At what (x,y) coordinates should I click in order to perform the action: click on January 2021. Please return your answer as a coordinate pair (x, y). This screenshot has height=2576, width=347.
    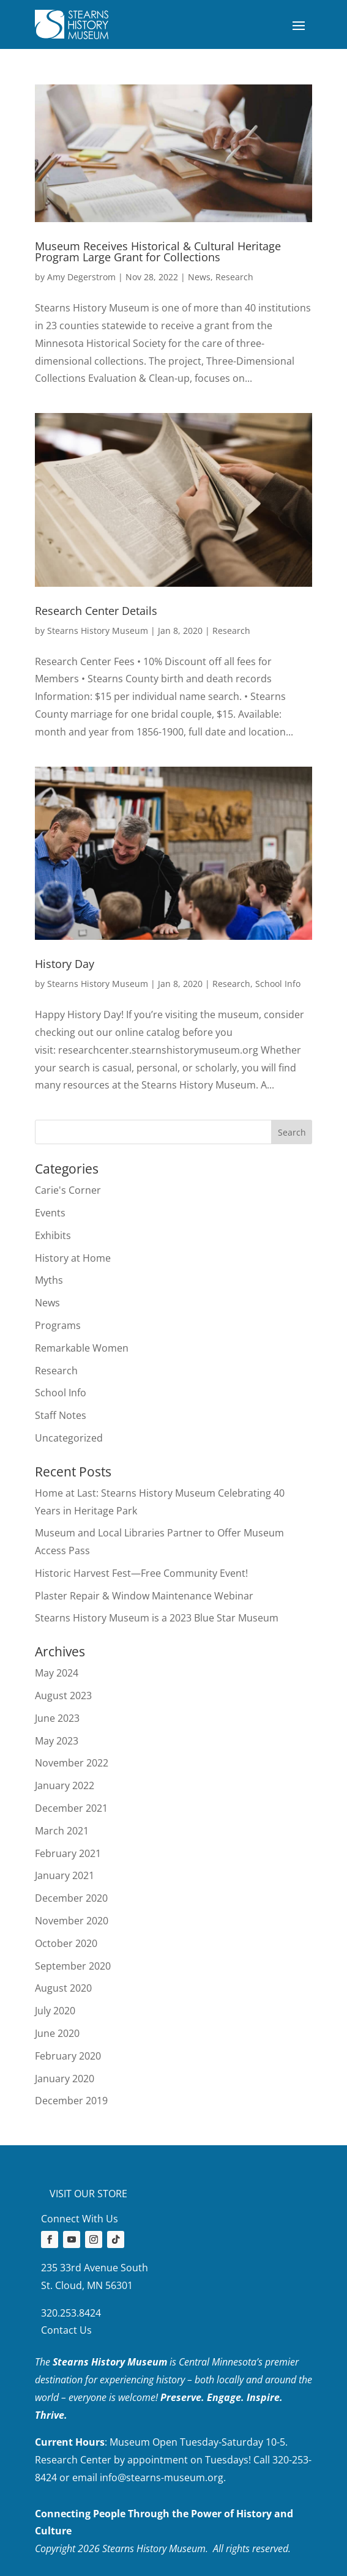
    Looking at the image, I should click on (64, 1875).